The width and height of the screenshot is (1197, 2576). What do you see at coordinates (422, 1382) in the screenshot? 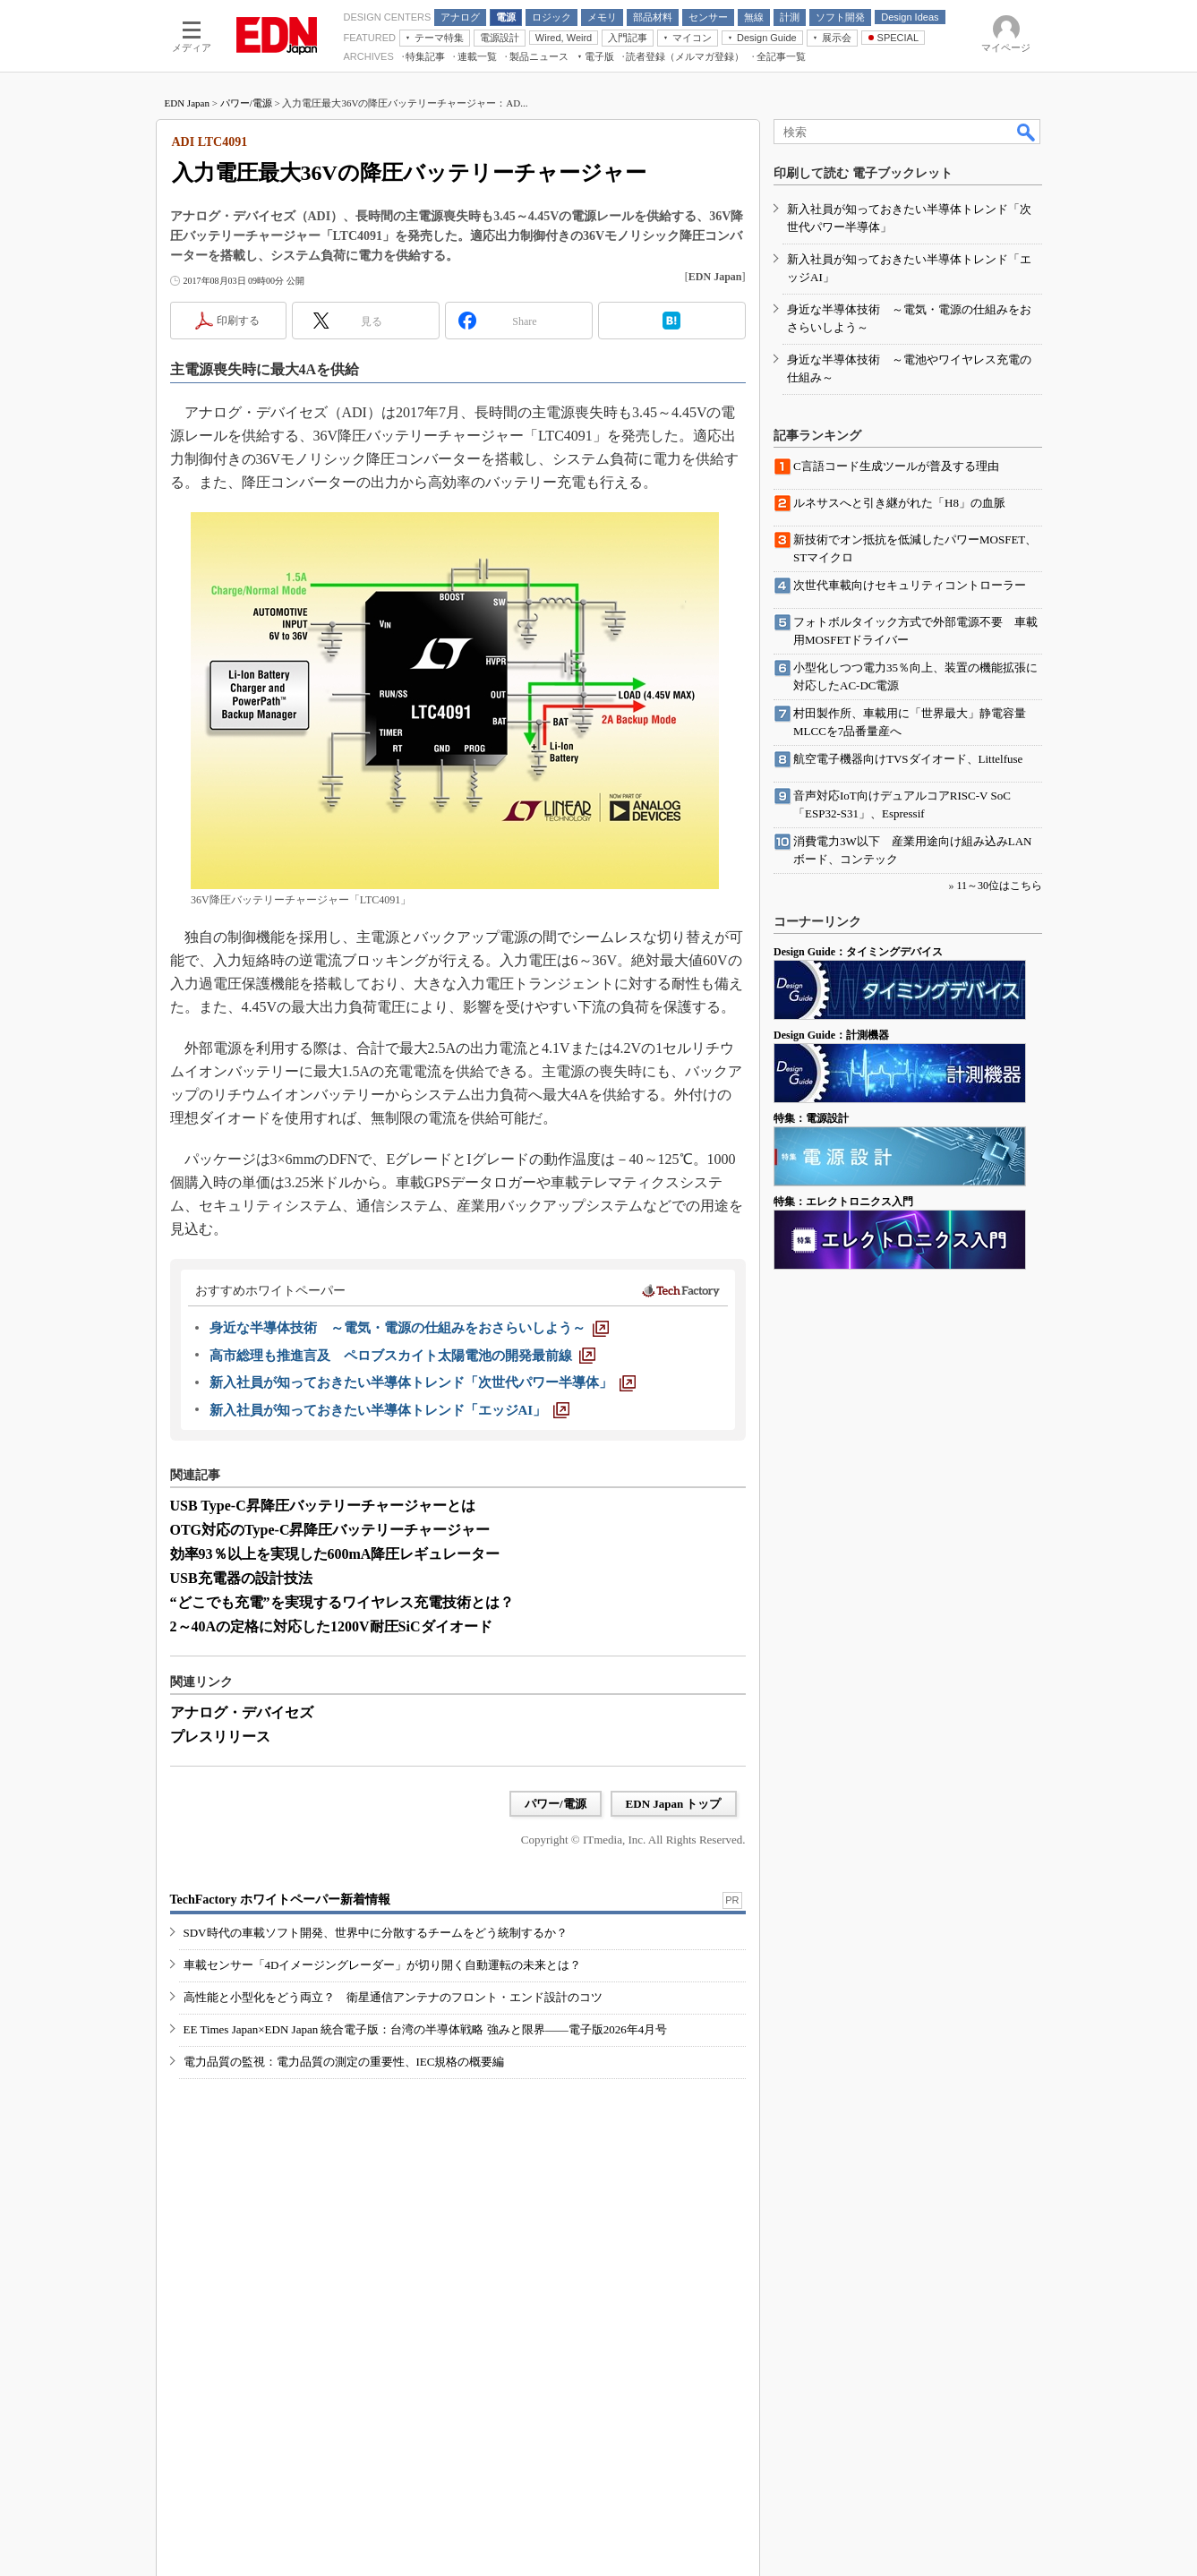
I see `[新入社員が知っておきたい半導体トレンド「次世代パワー半導体」]` at bounding box center [422, 1382].